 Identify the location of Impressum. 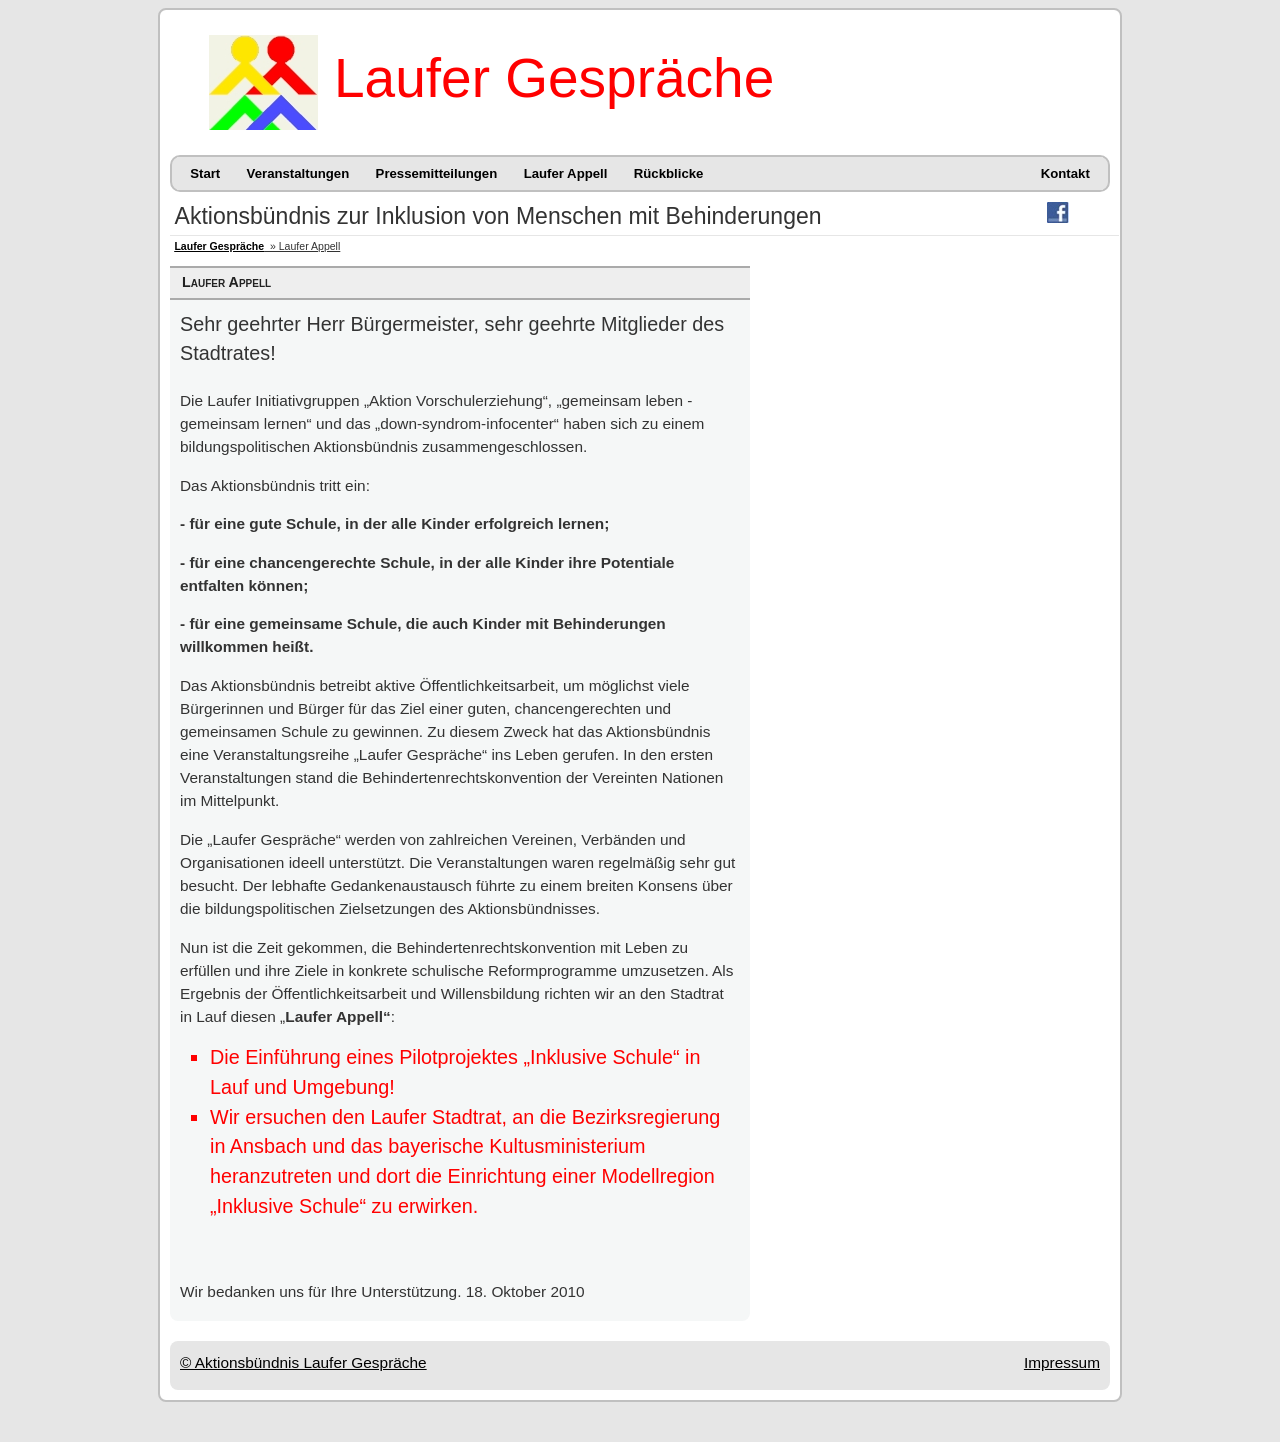
(1062, 1362).